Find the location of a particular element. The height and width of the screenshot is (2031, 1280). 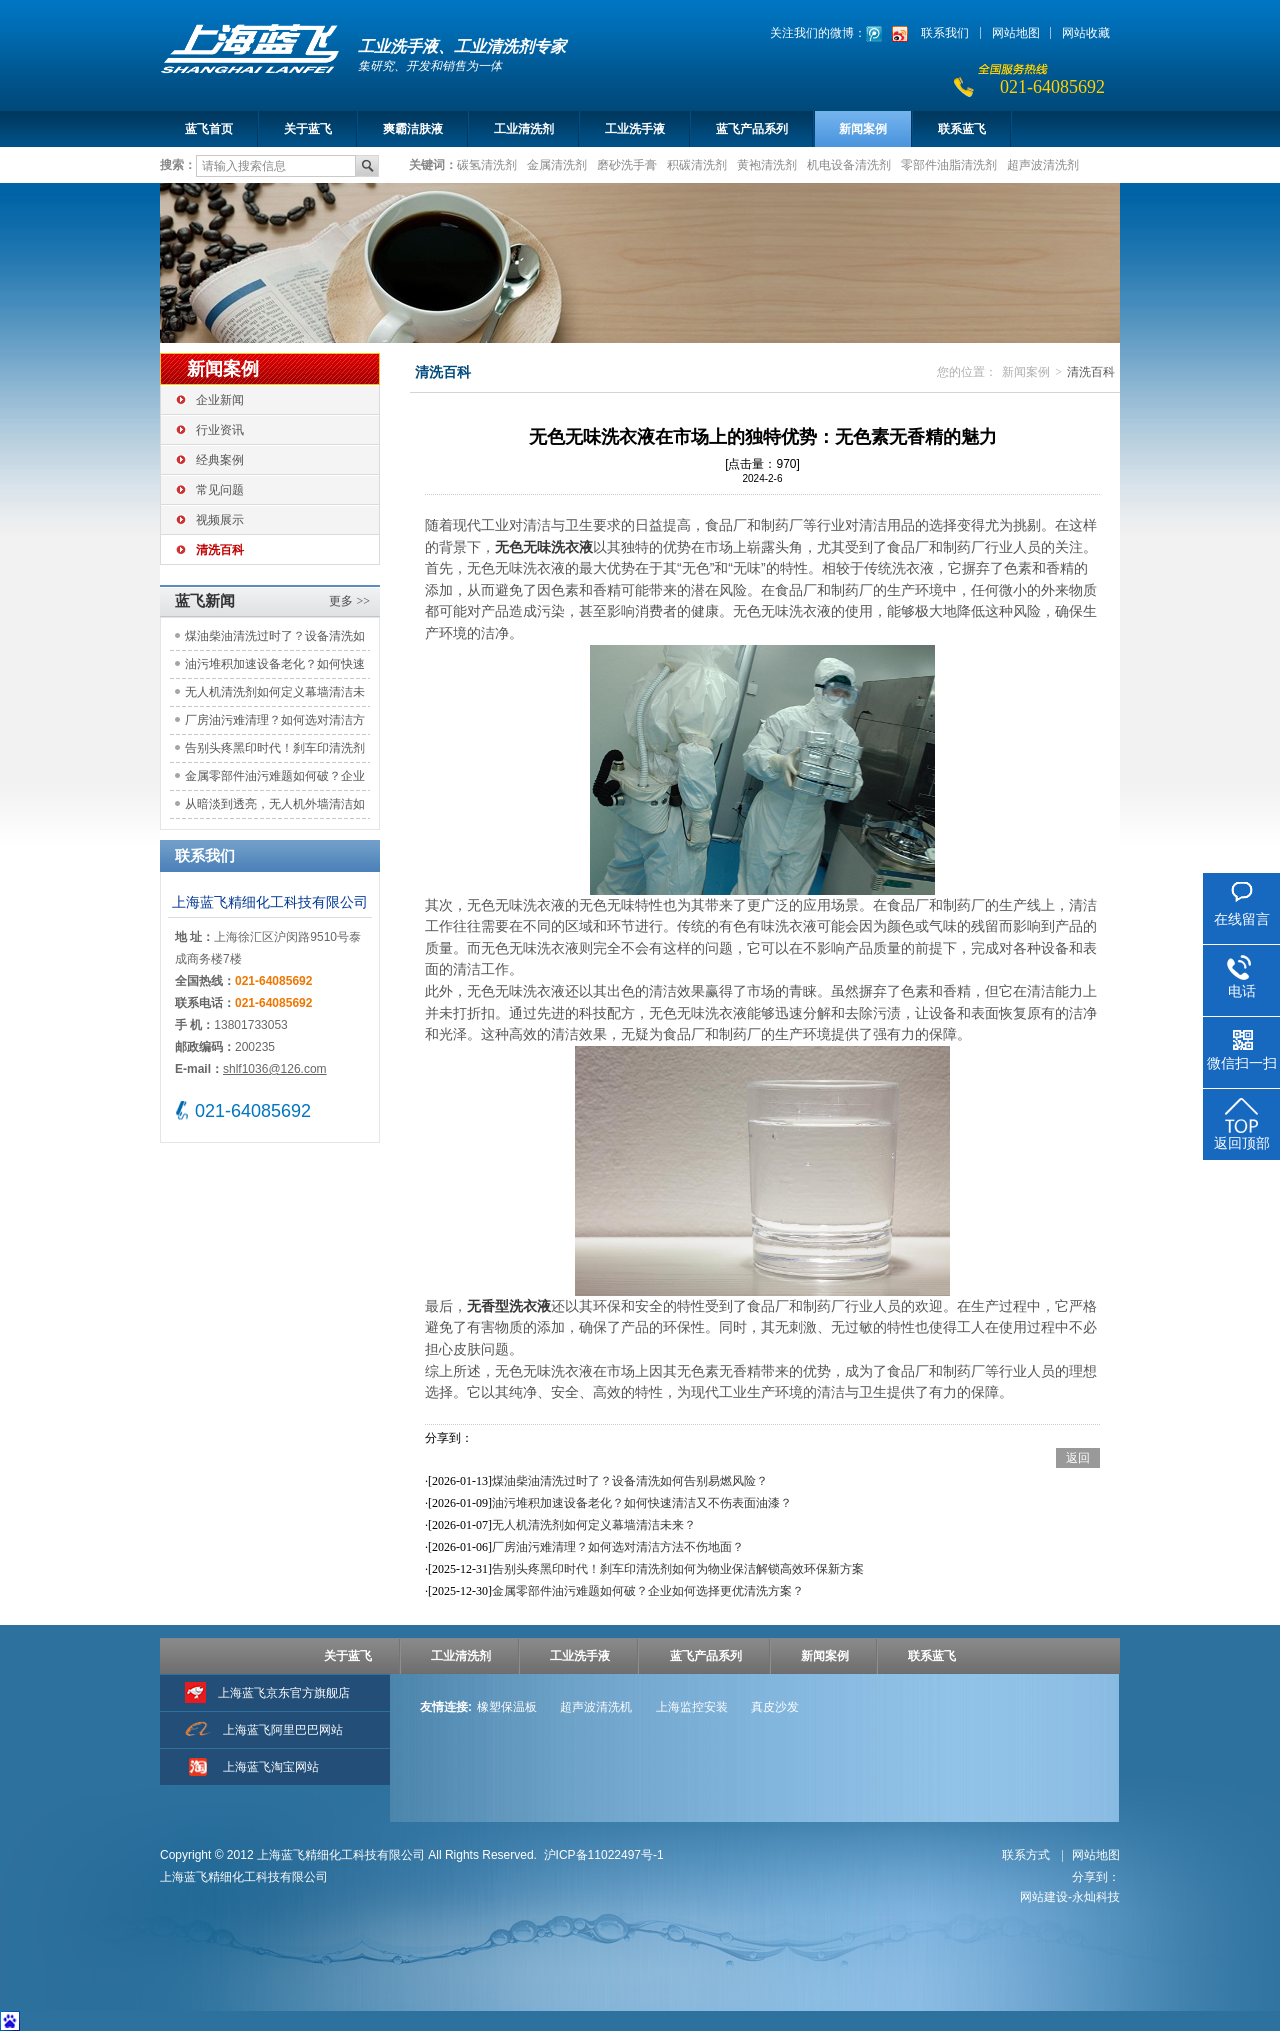

联系蓝飞 is located at coordinates (962, 129).